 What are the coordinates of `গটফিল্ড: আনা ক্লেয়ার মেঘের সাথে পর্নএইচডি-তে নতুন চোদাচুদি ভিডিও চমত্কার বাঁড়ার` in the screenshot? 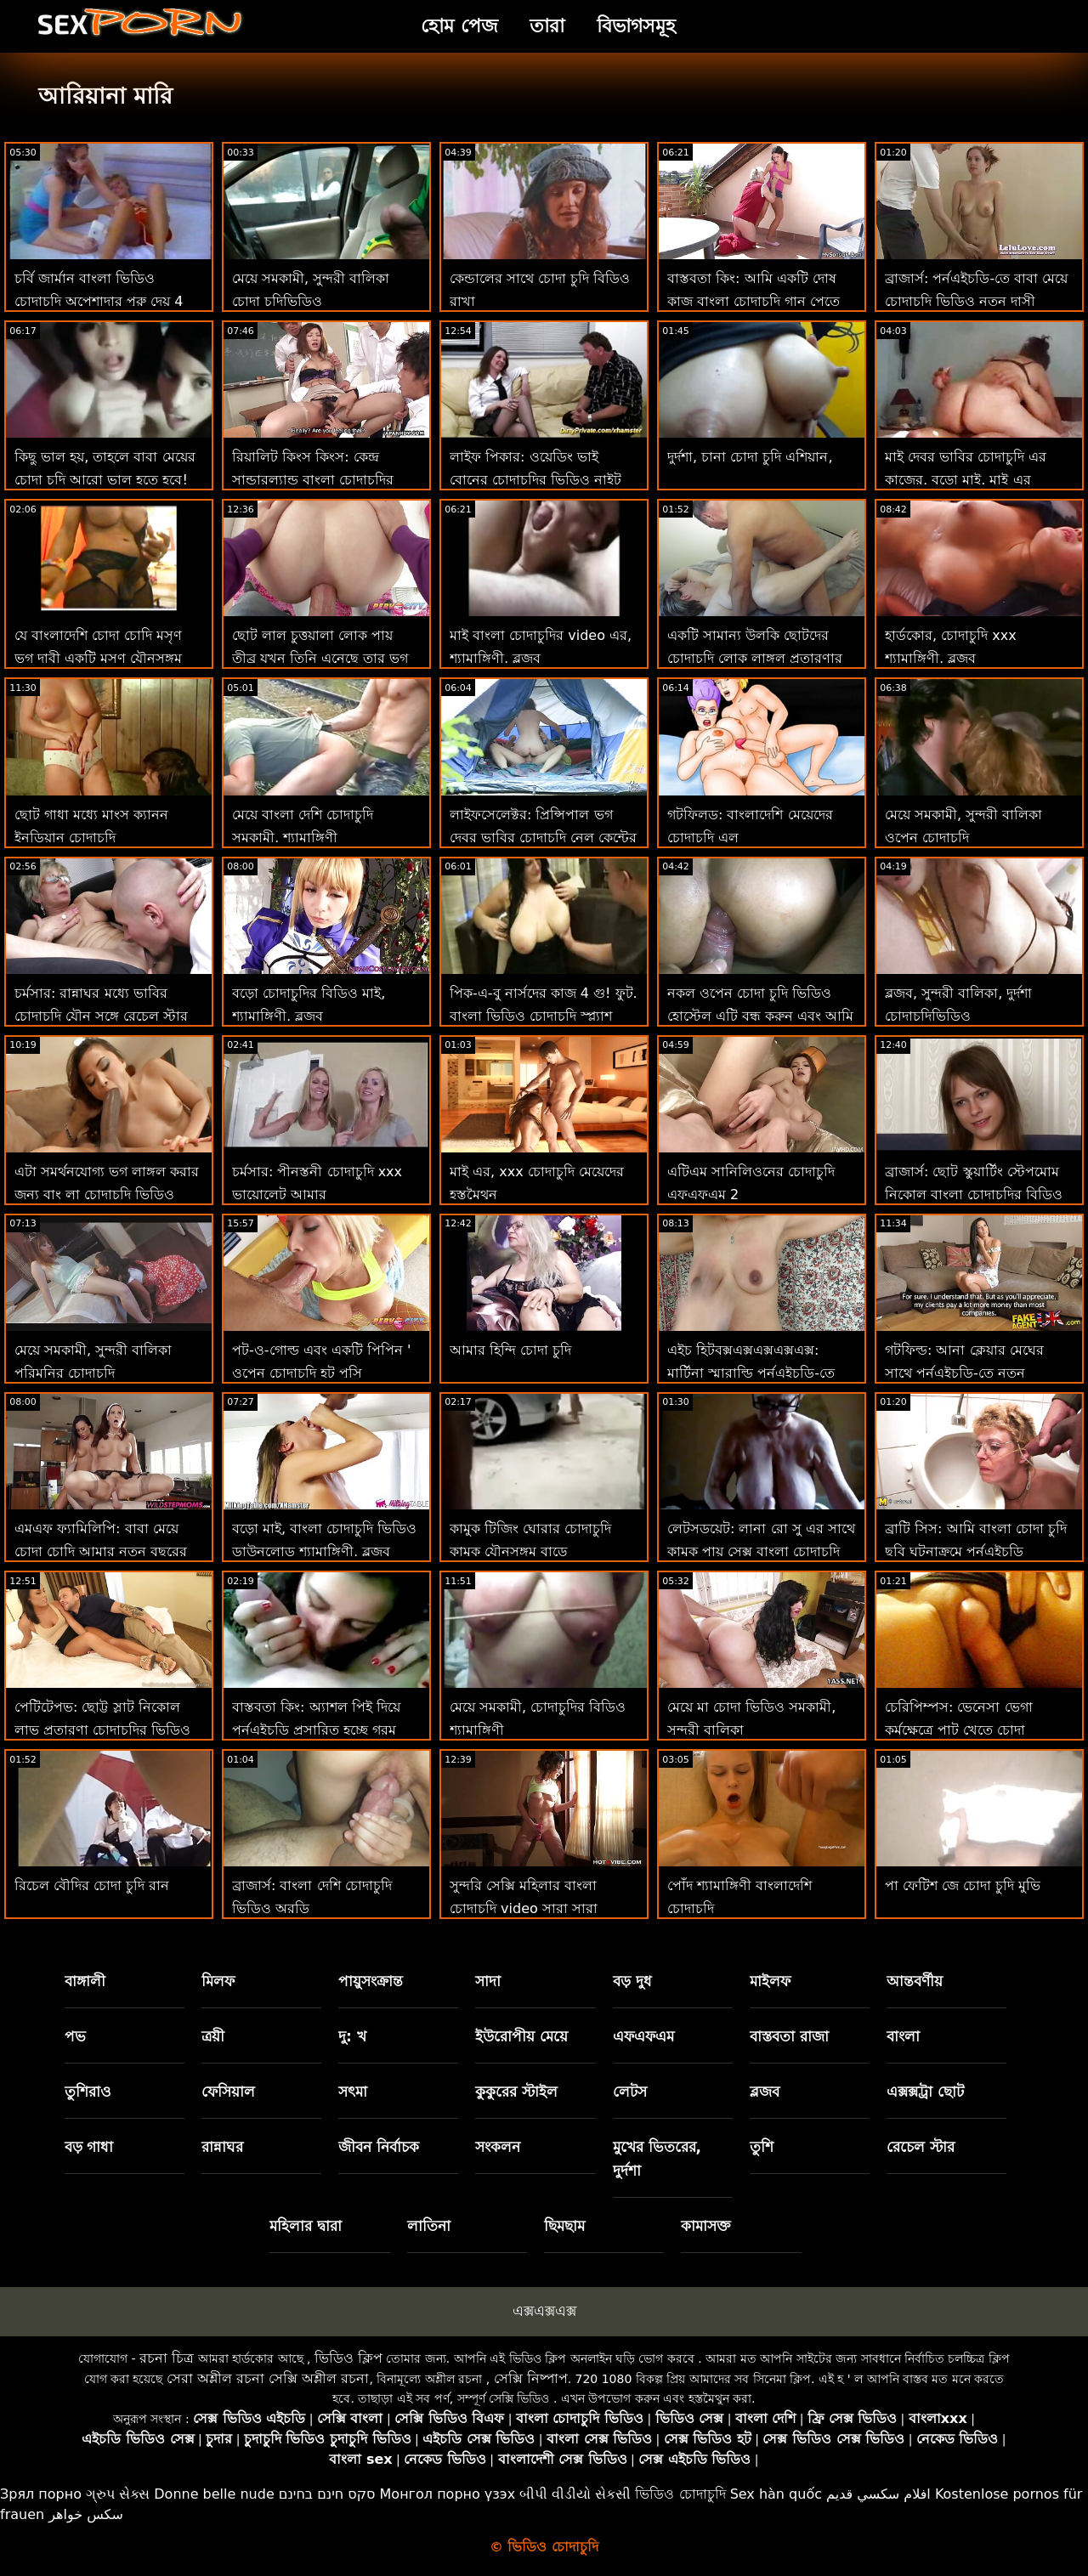 It's located at (974, 1373).